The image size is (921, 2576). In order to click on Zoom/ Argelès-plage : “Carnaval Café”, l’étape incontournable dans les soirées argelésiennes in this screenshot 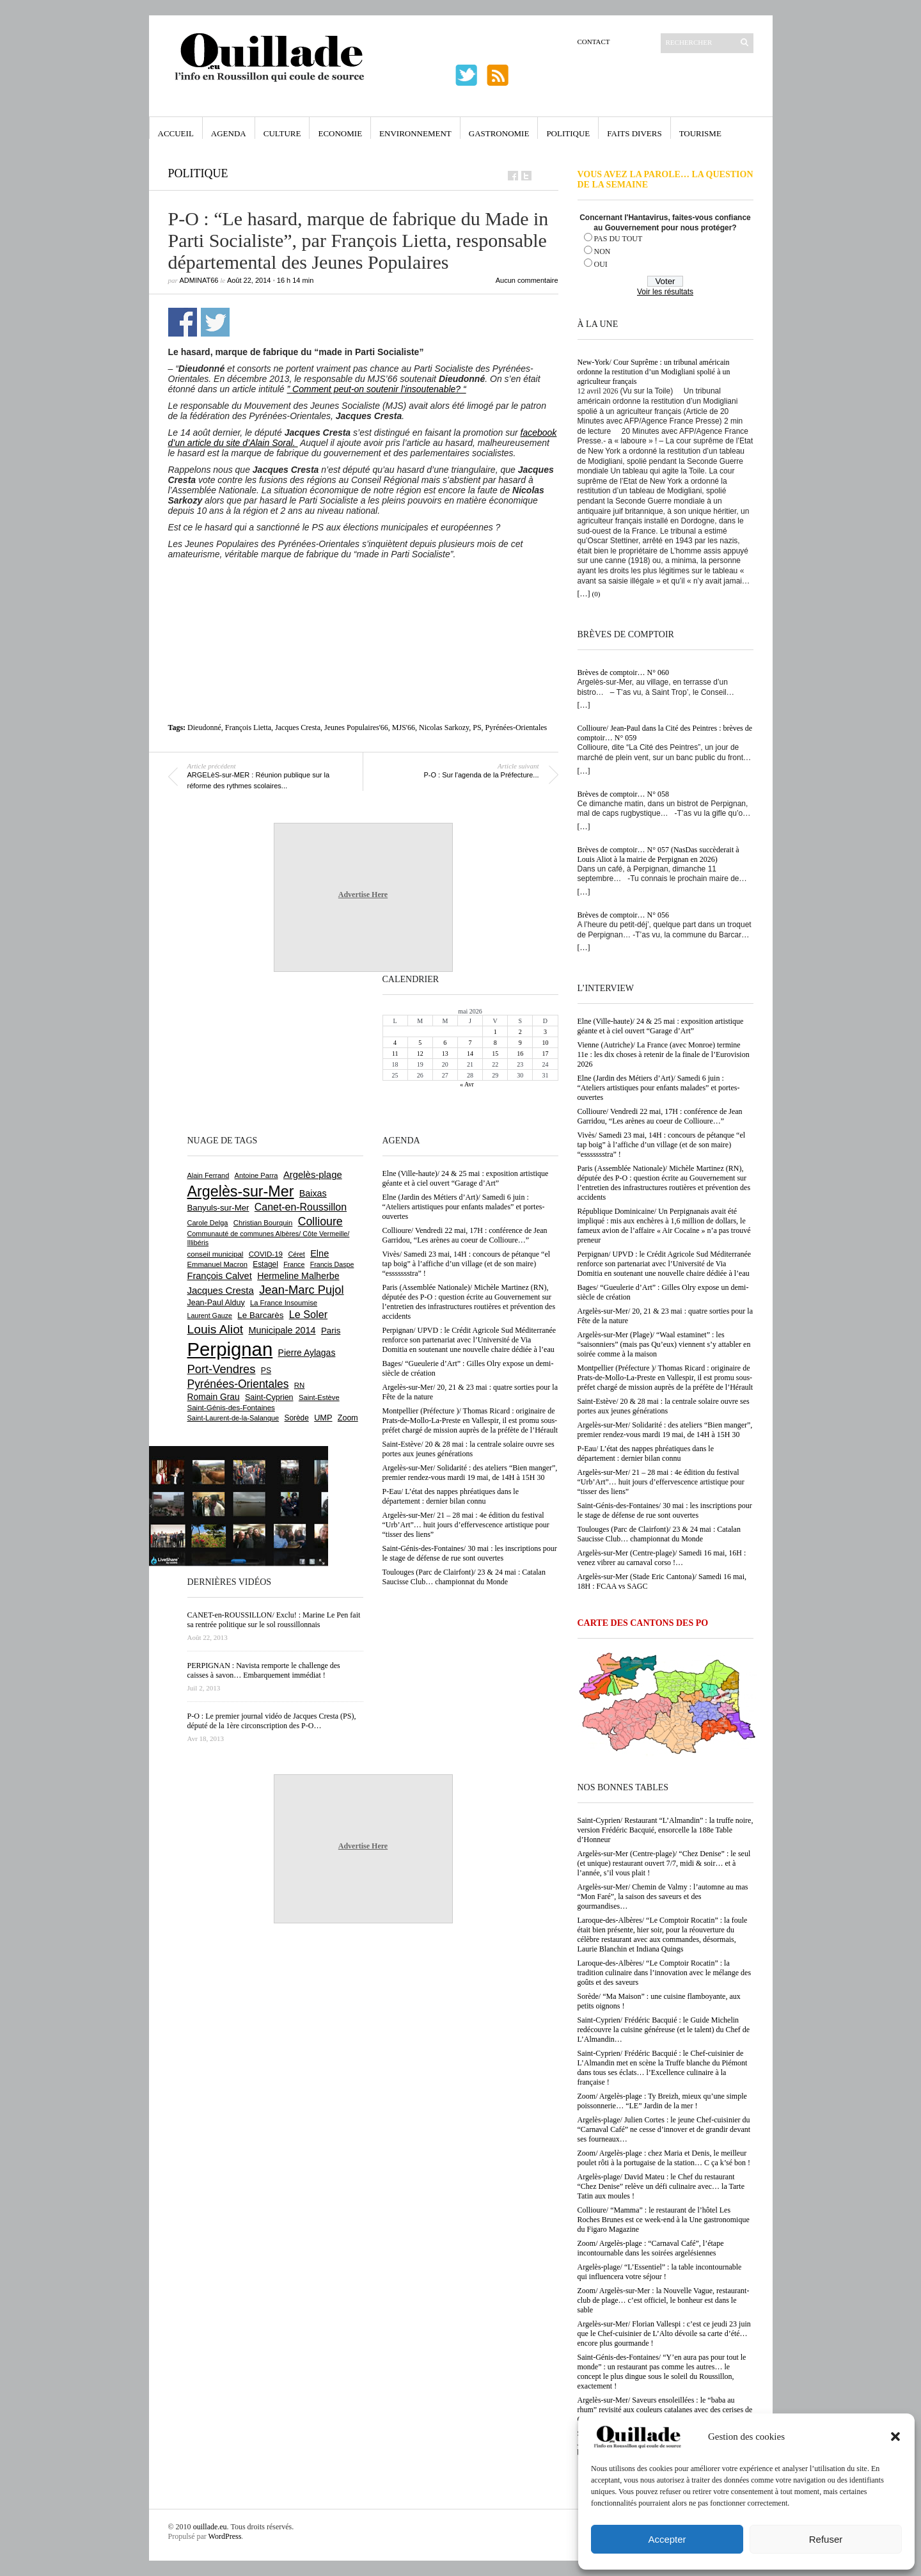, I will do `click(651, 2248)`.